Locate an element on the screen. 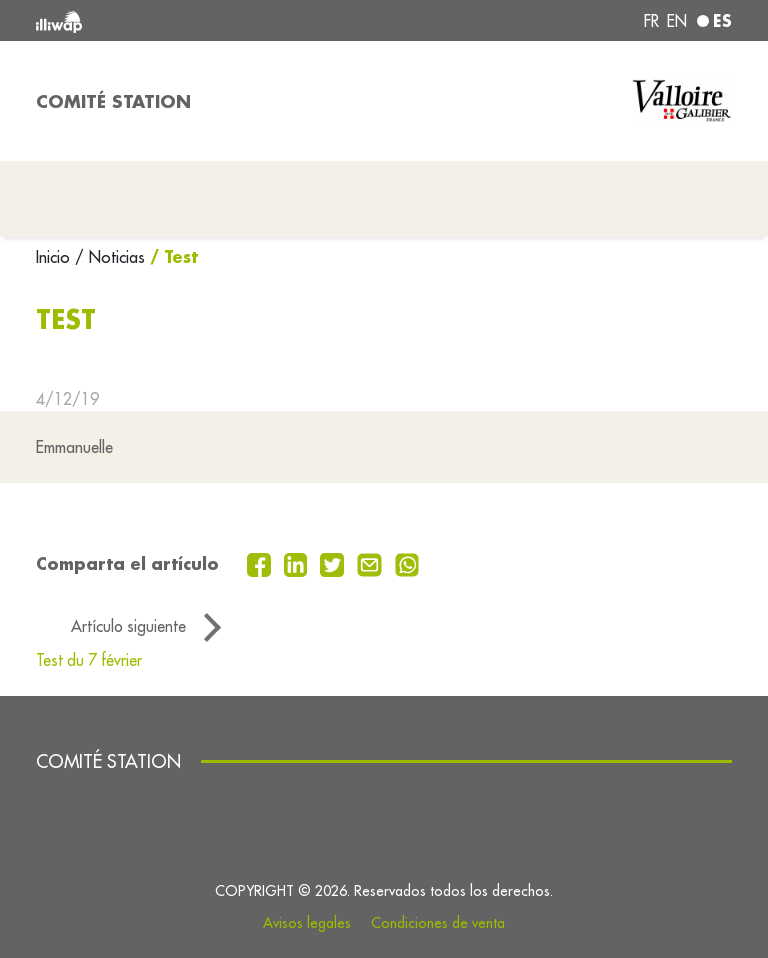  Avisos legales is located at coordinates (307, 923).